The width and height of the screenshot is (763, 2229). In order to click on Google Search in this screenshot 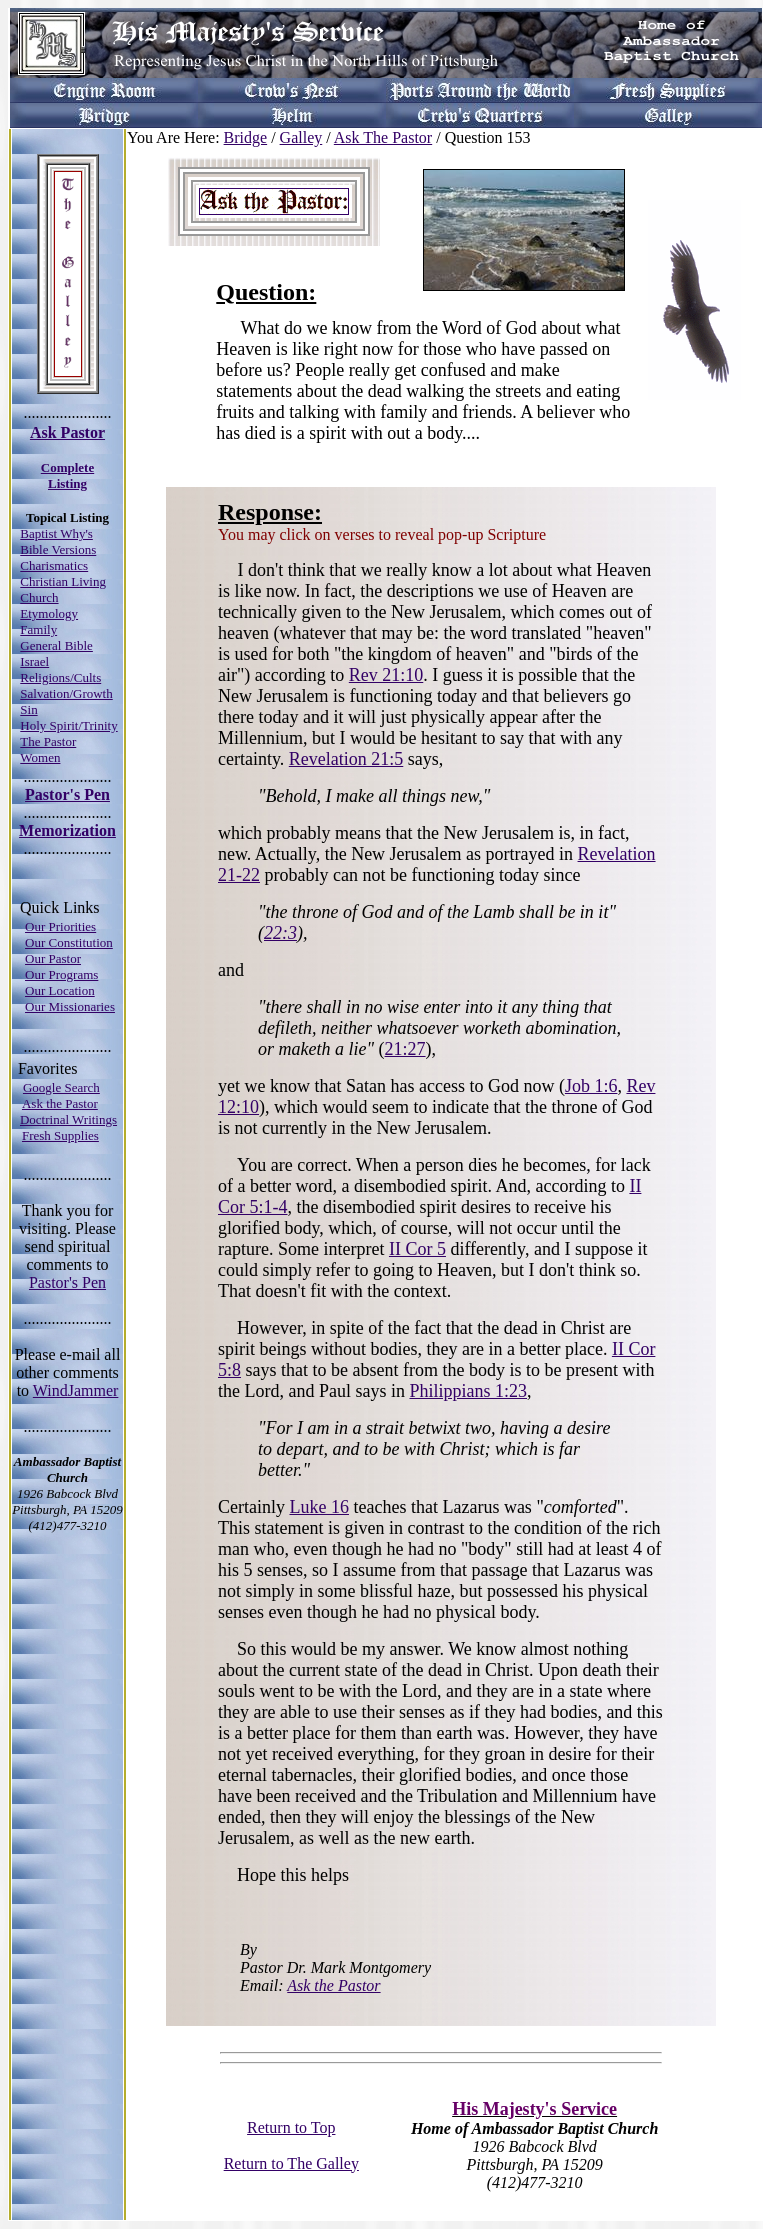, I will do `click(61, 1087)`.